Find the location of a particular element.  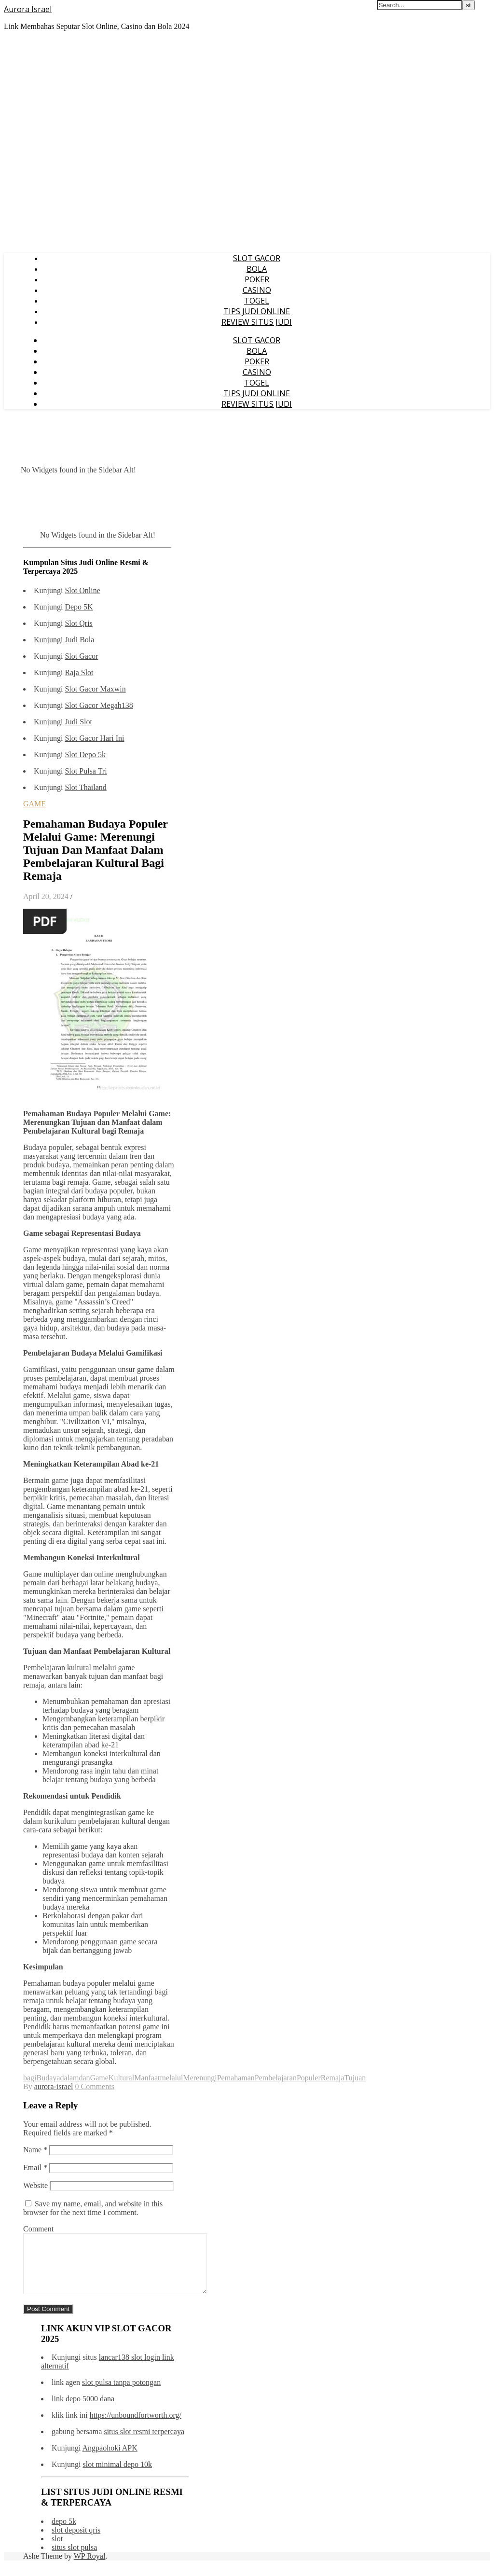

Save my name, email, and website in this browser for the next time I comment. is located at coordinates (93, 2208).